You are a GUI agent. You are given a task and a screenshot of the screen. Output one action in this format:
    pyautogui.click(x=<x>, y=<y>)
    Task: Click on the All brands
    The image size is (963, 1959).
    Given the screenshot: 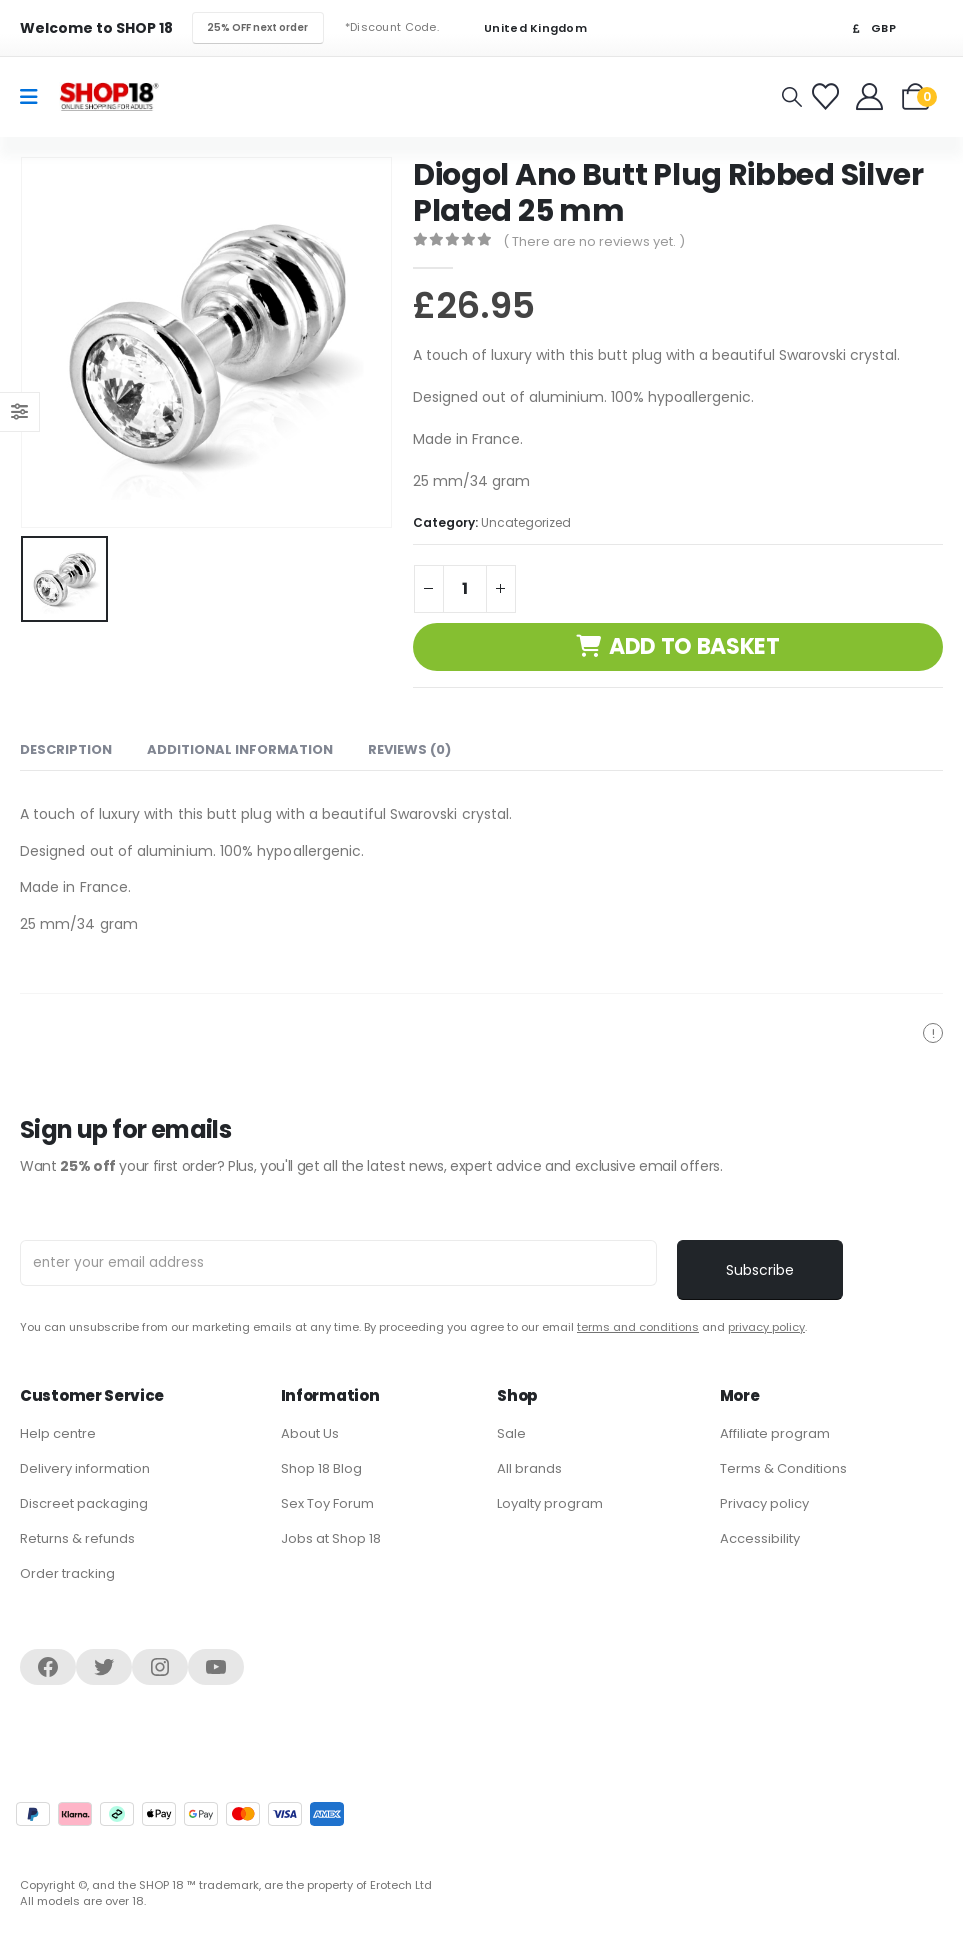 What is the action you would take?
    pyautogui.click(x=529, y=1468)
    